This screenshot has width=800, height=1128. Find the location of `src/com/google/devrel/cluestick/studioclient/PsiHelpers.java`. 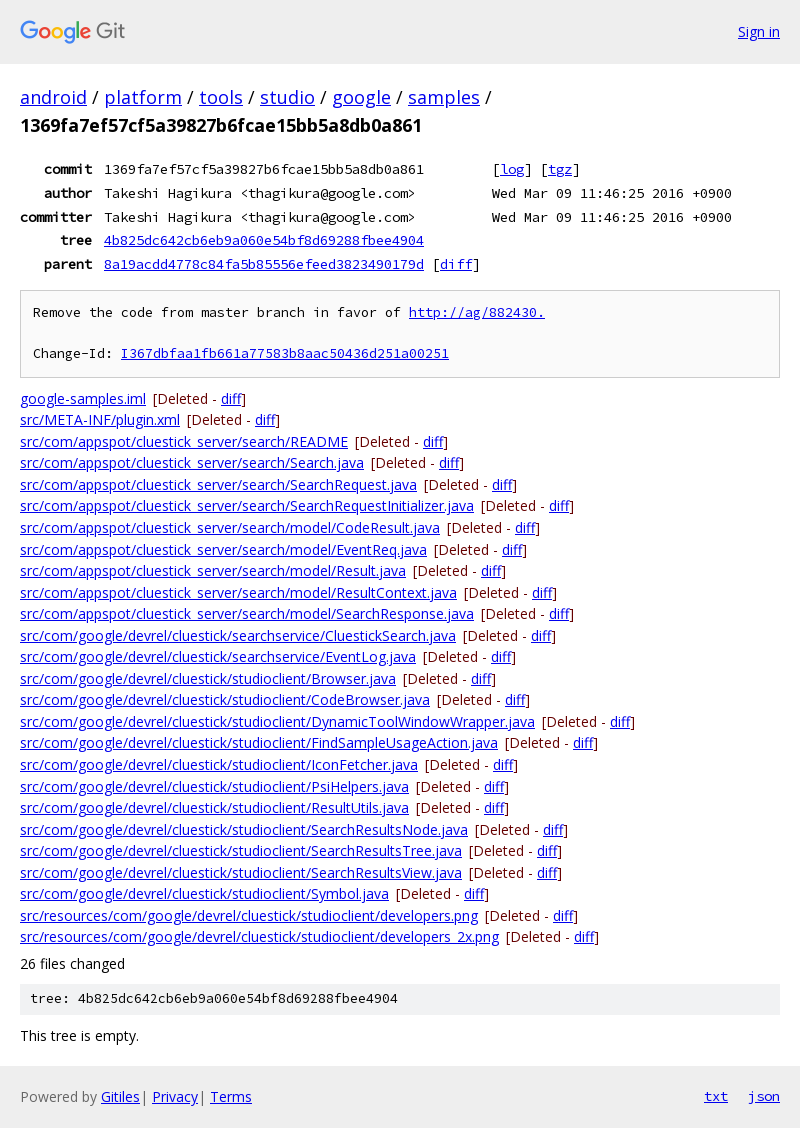

src/com/google/devrel/cluestick/studioclient/PsiHelpers.java is located at coordinates (214, 786).